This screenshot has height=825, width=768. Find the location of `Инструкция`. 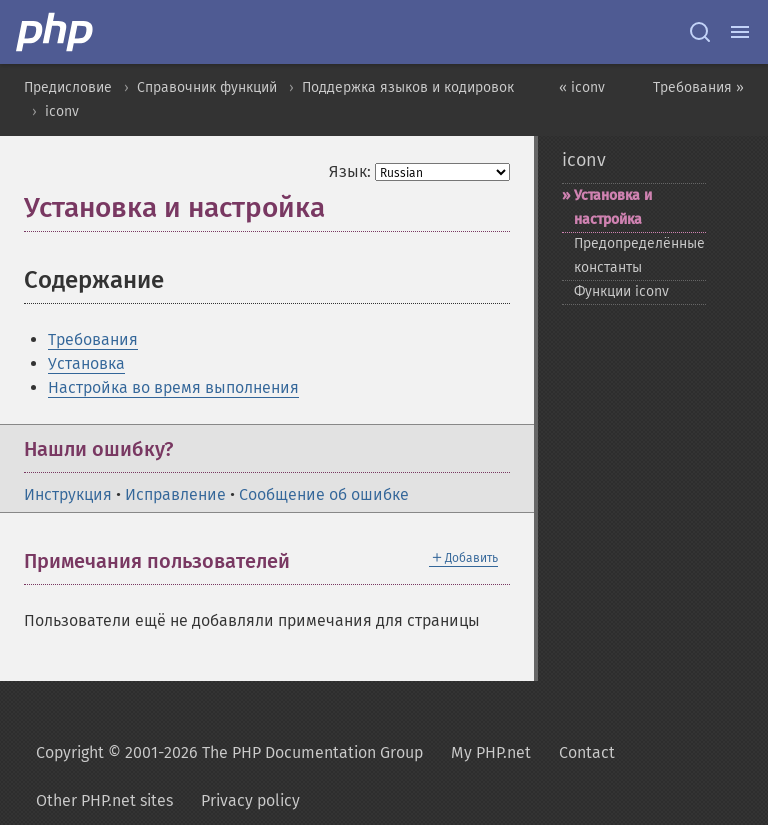

Инструкция is located at coordinates (68, 494).